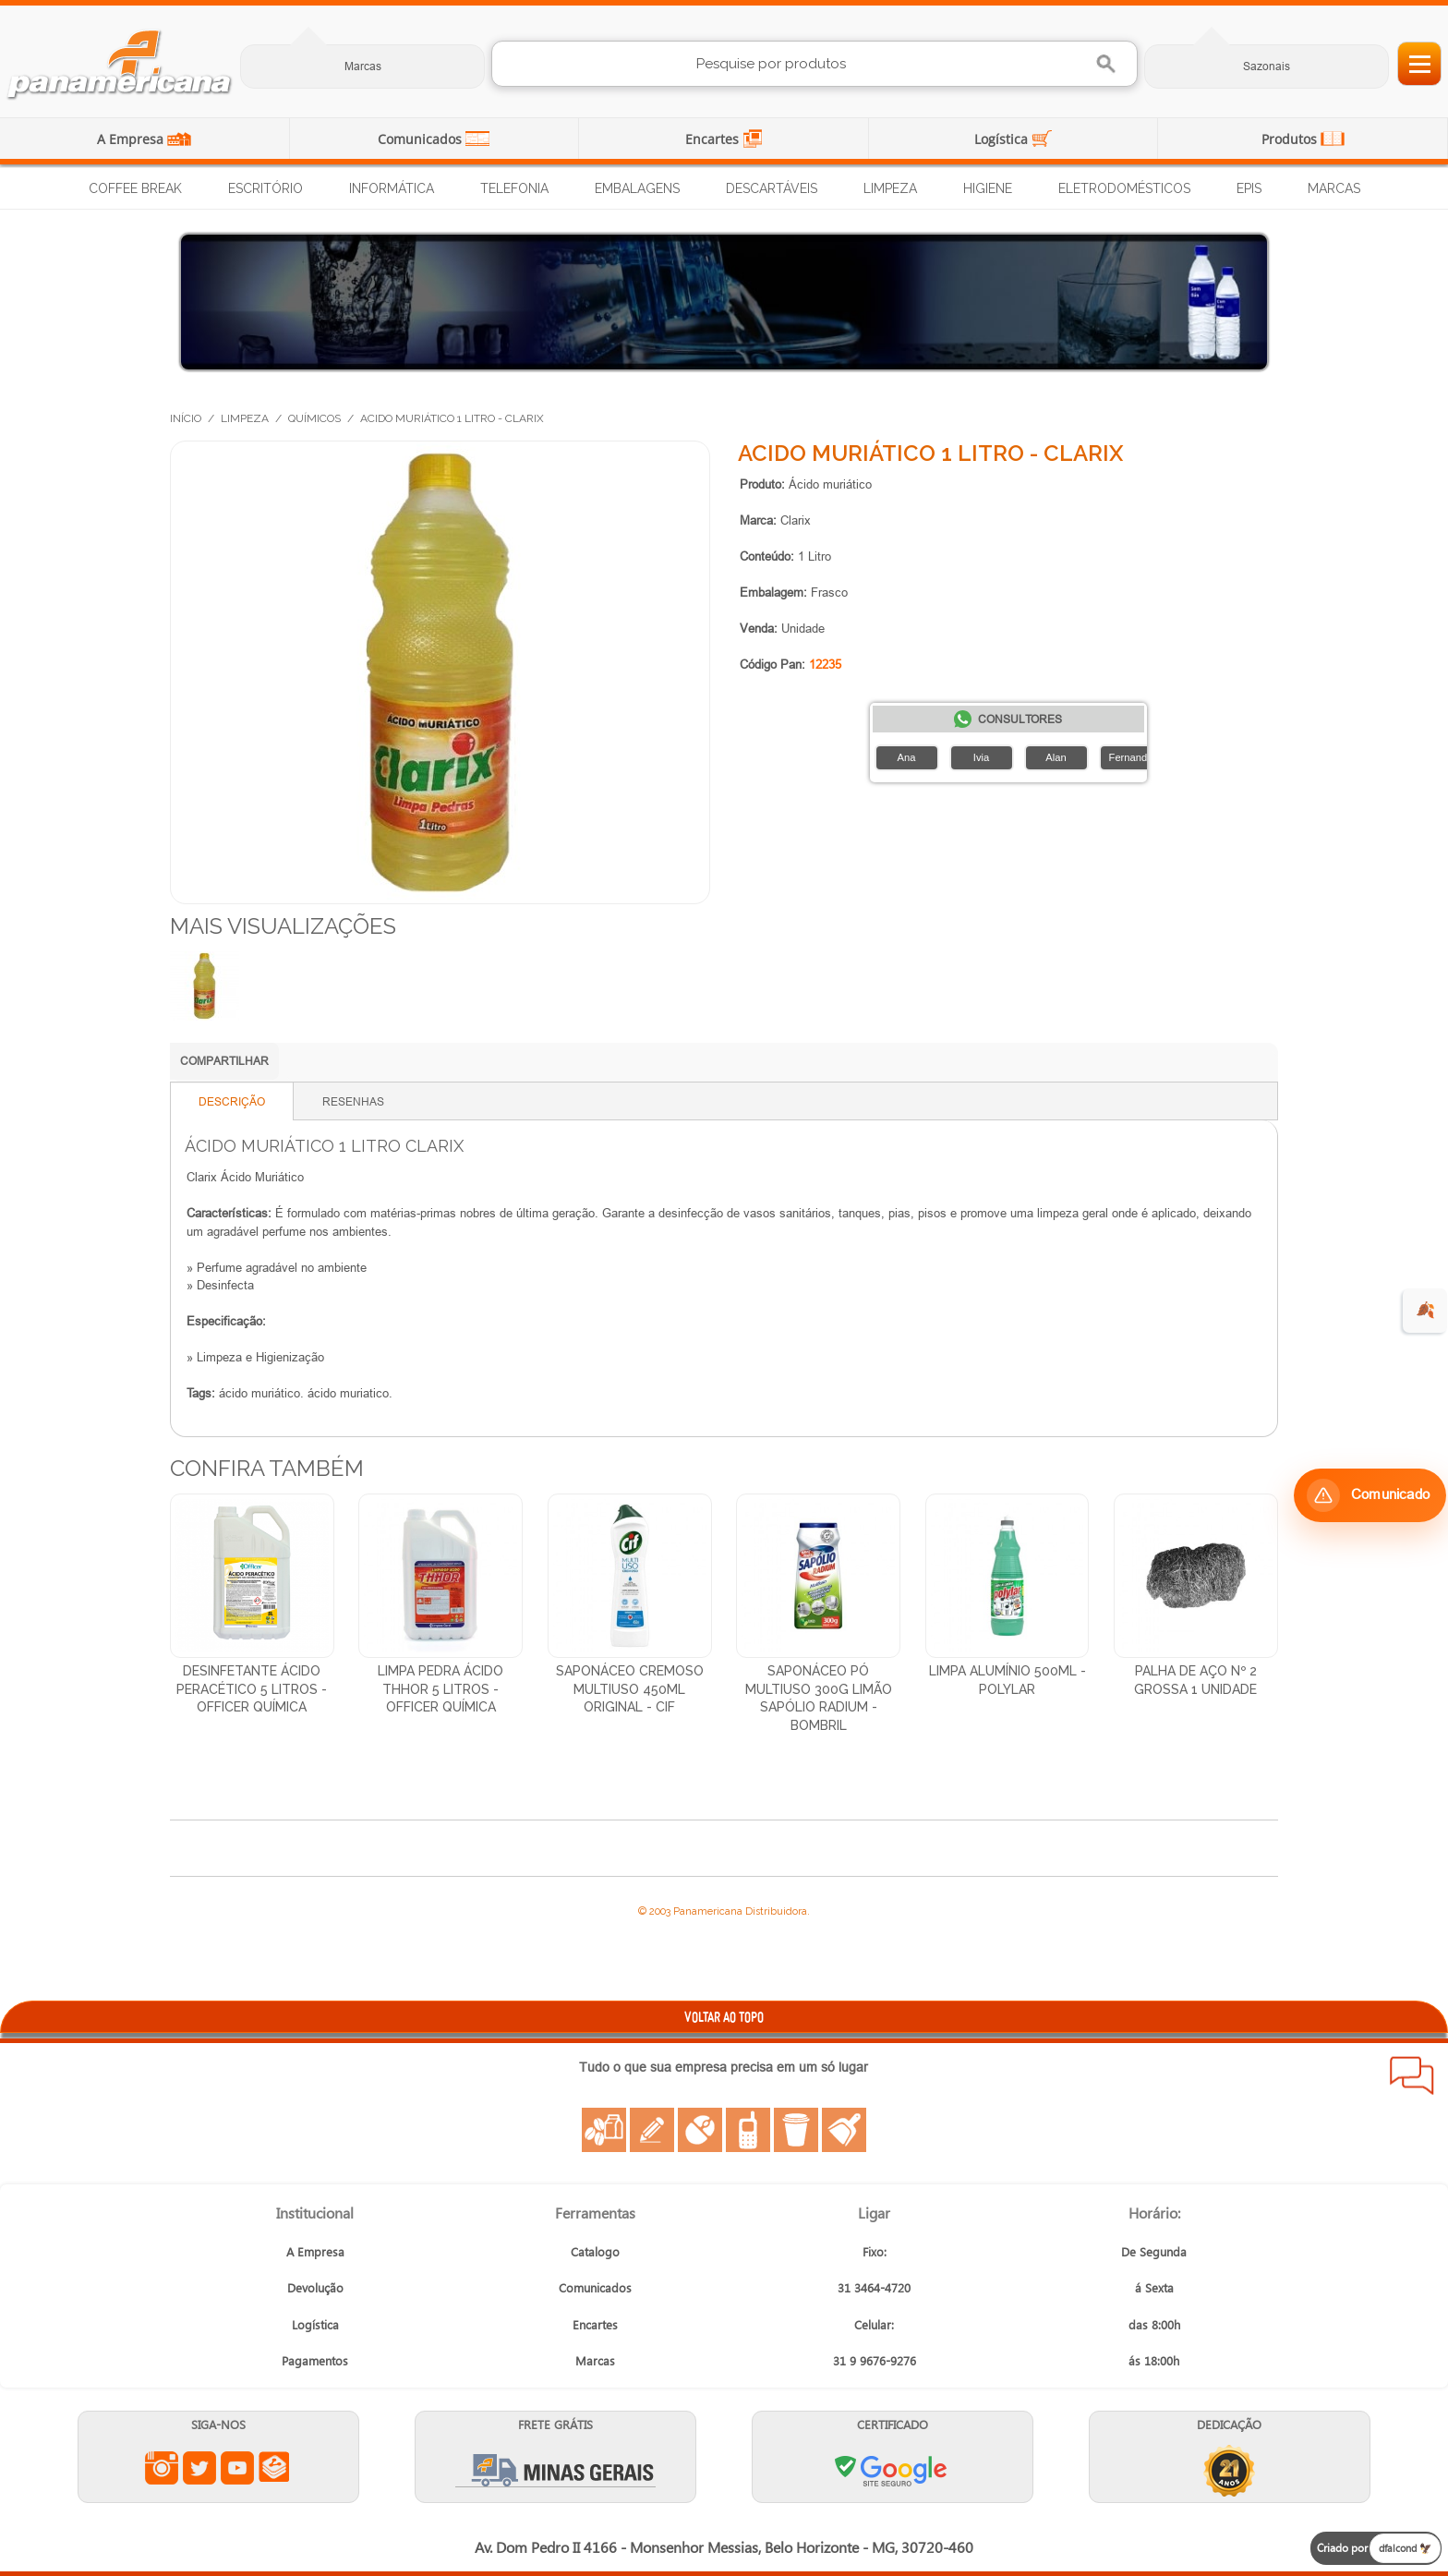  What do you see at coordinates (724, 302) in the screenshot?
I see `[Distribuição de Água Mineral]` at bounding box center [724, 302].